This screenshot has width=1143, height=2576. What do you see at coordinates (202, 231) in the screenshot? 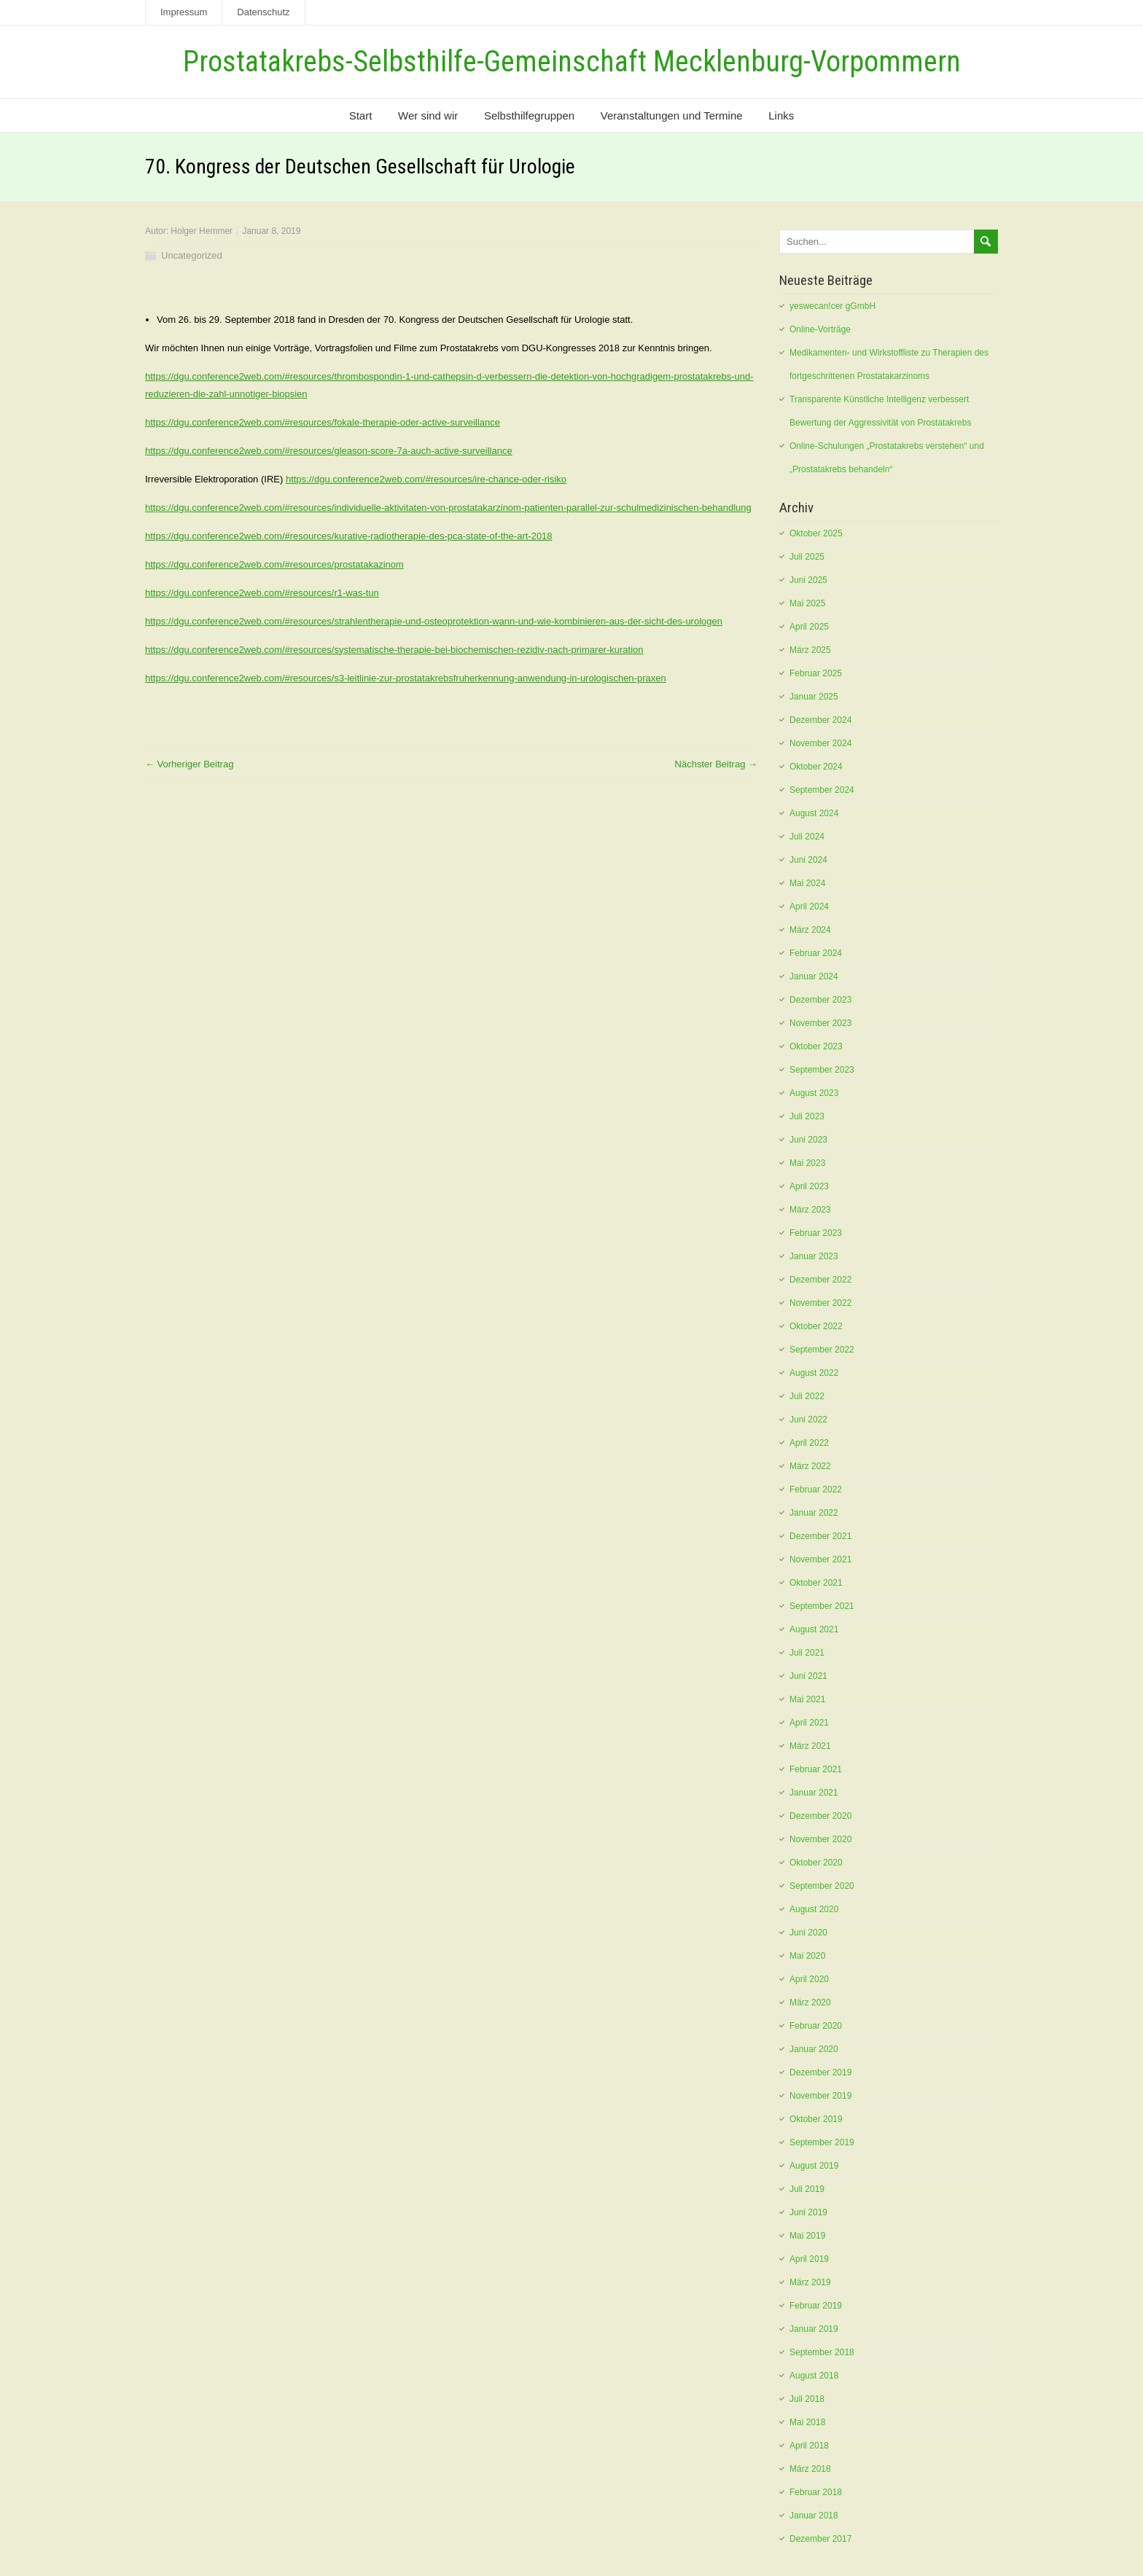
I see `Holger Hemmer` at bounding box center [202, 231].